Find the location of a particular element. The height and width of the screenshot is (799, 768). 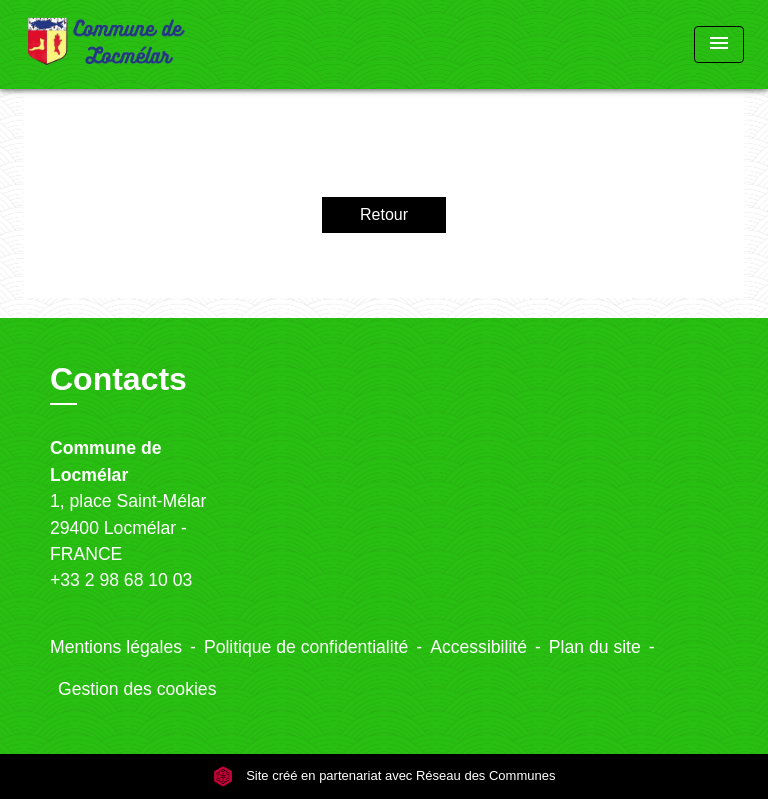

Retour is located at coordinates (384, 214).